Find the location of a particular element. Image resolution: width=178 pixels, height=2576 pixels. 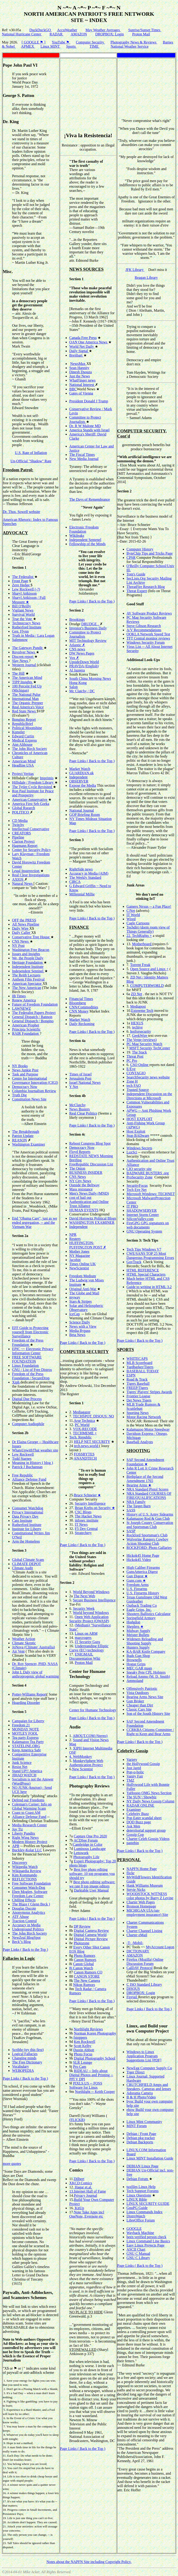

6. is located at coordinates (71, 1608).